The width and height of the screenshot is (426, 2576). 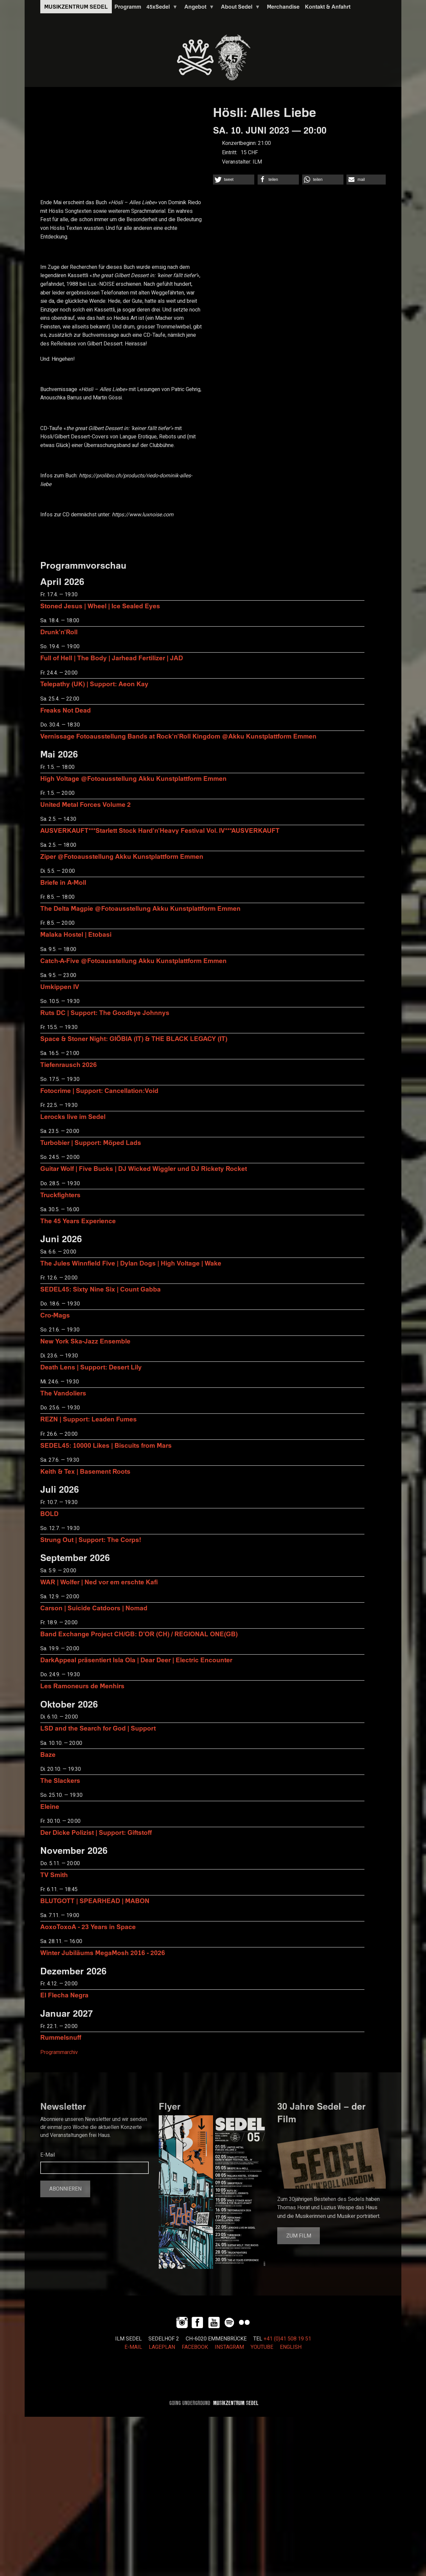 What do you see at coordinates (233, 180) in the screenshot?
I see `[button]` at bounding box center [233, 180].